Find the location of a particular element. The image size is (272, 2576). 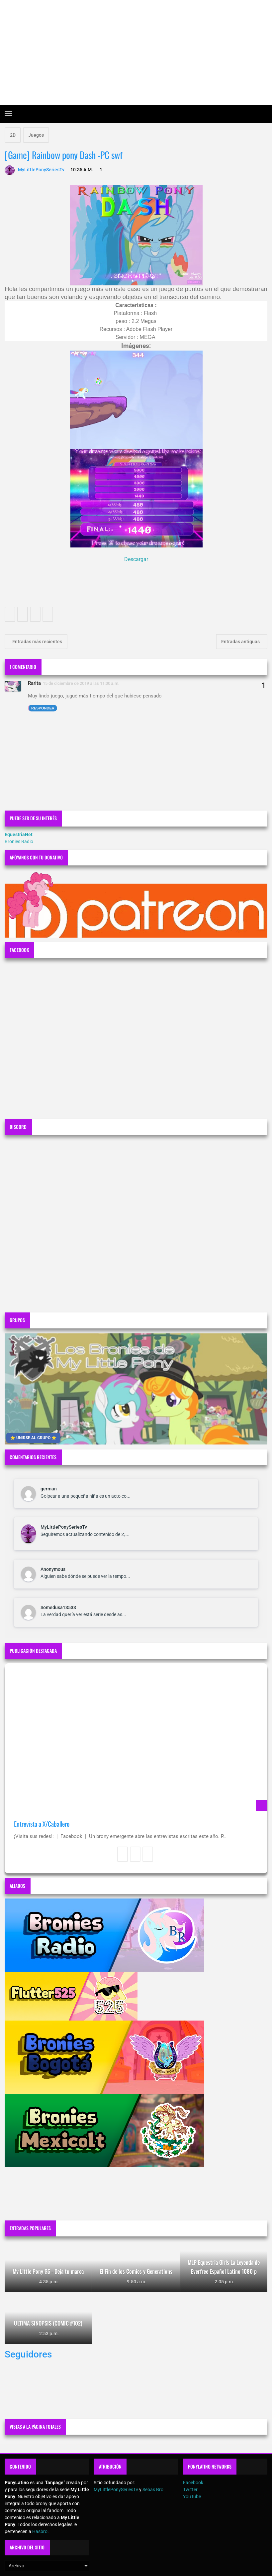

15 de diciembre de 2019 a las 11:00 a.m. is located at coordinates (81, 683).